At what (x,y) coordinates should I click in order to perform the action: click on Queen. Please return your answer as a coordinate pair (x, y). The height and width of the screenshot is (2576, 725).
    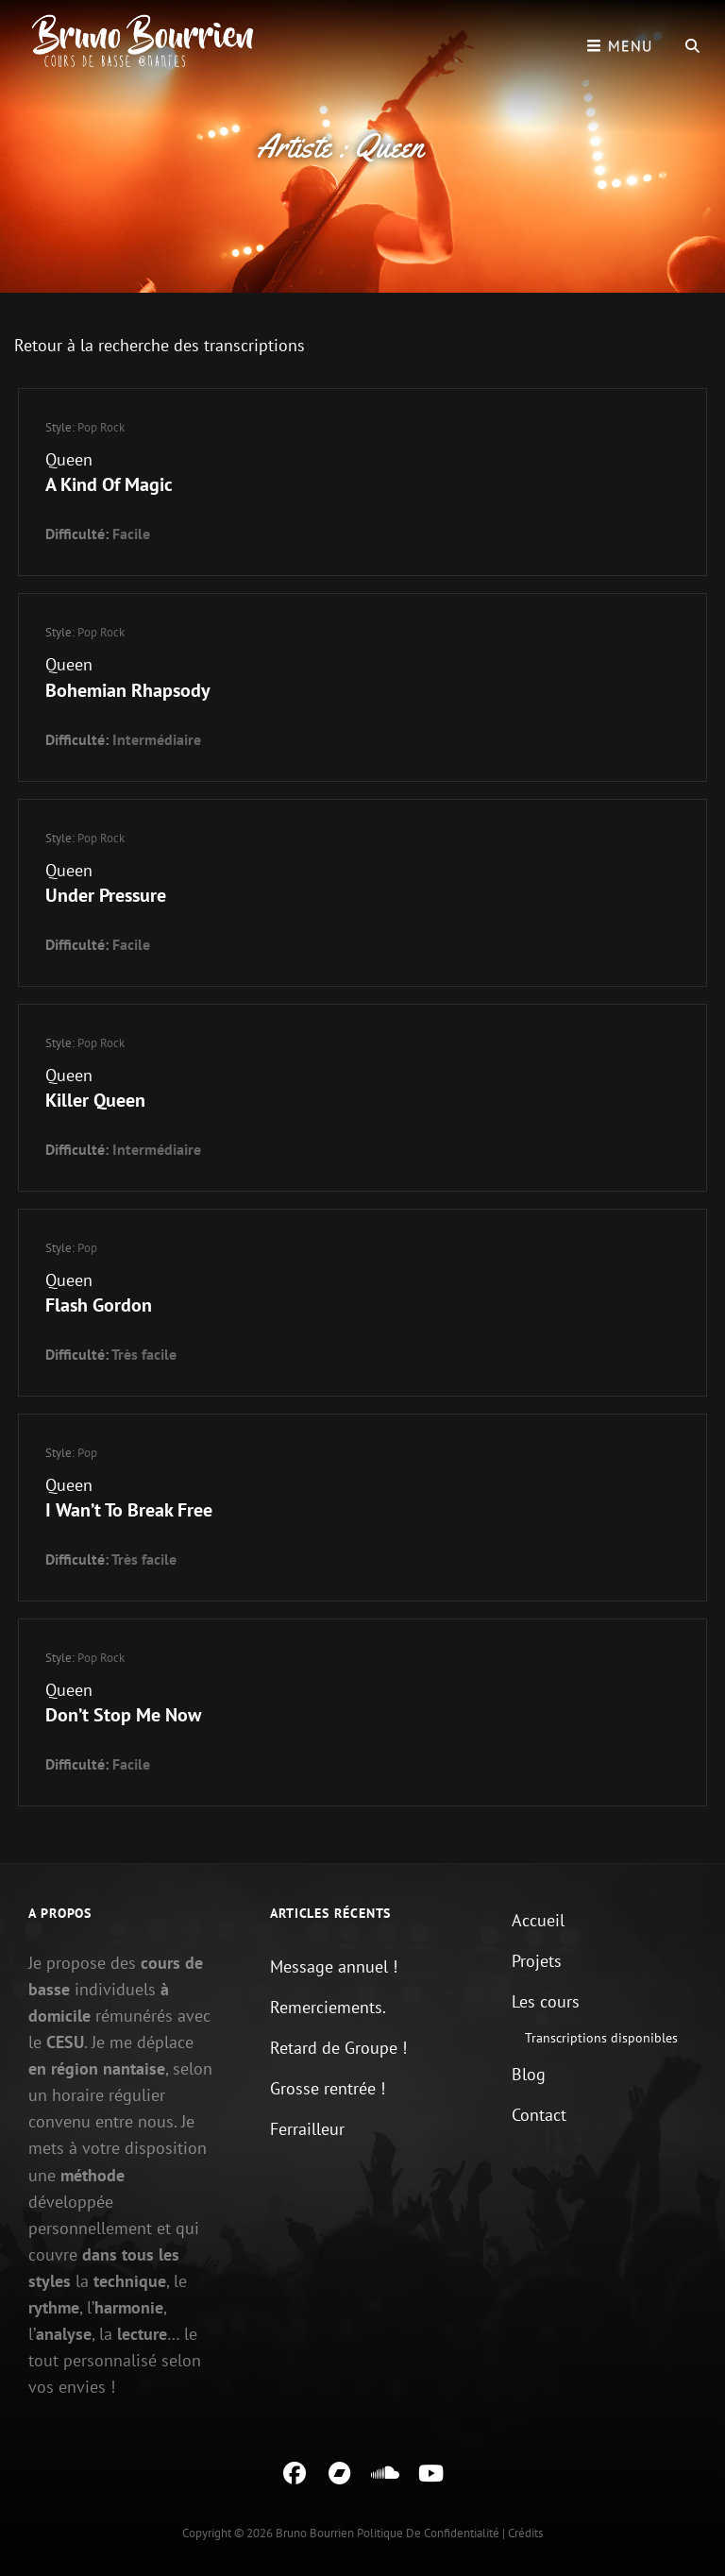
    Looking at the image, I should click on (69, 459).